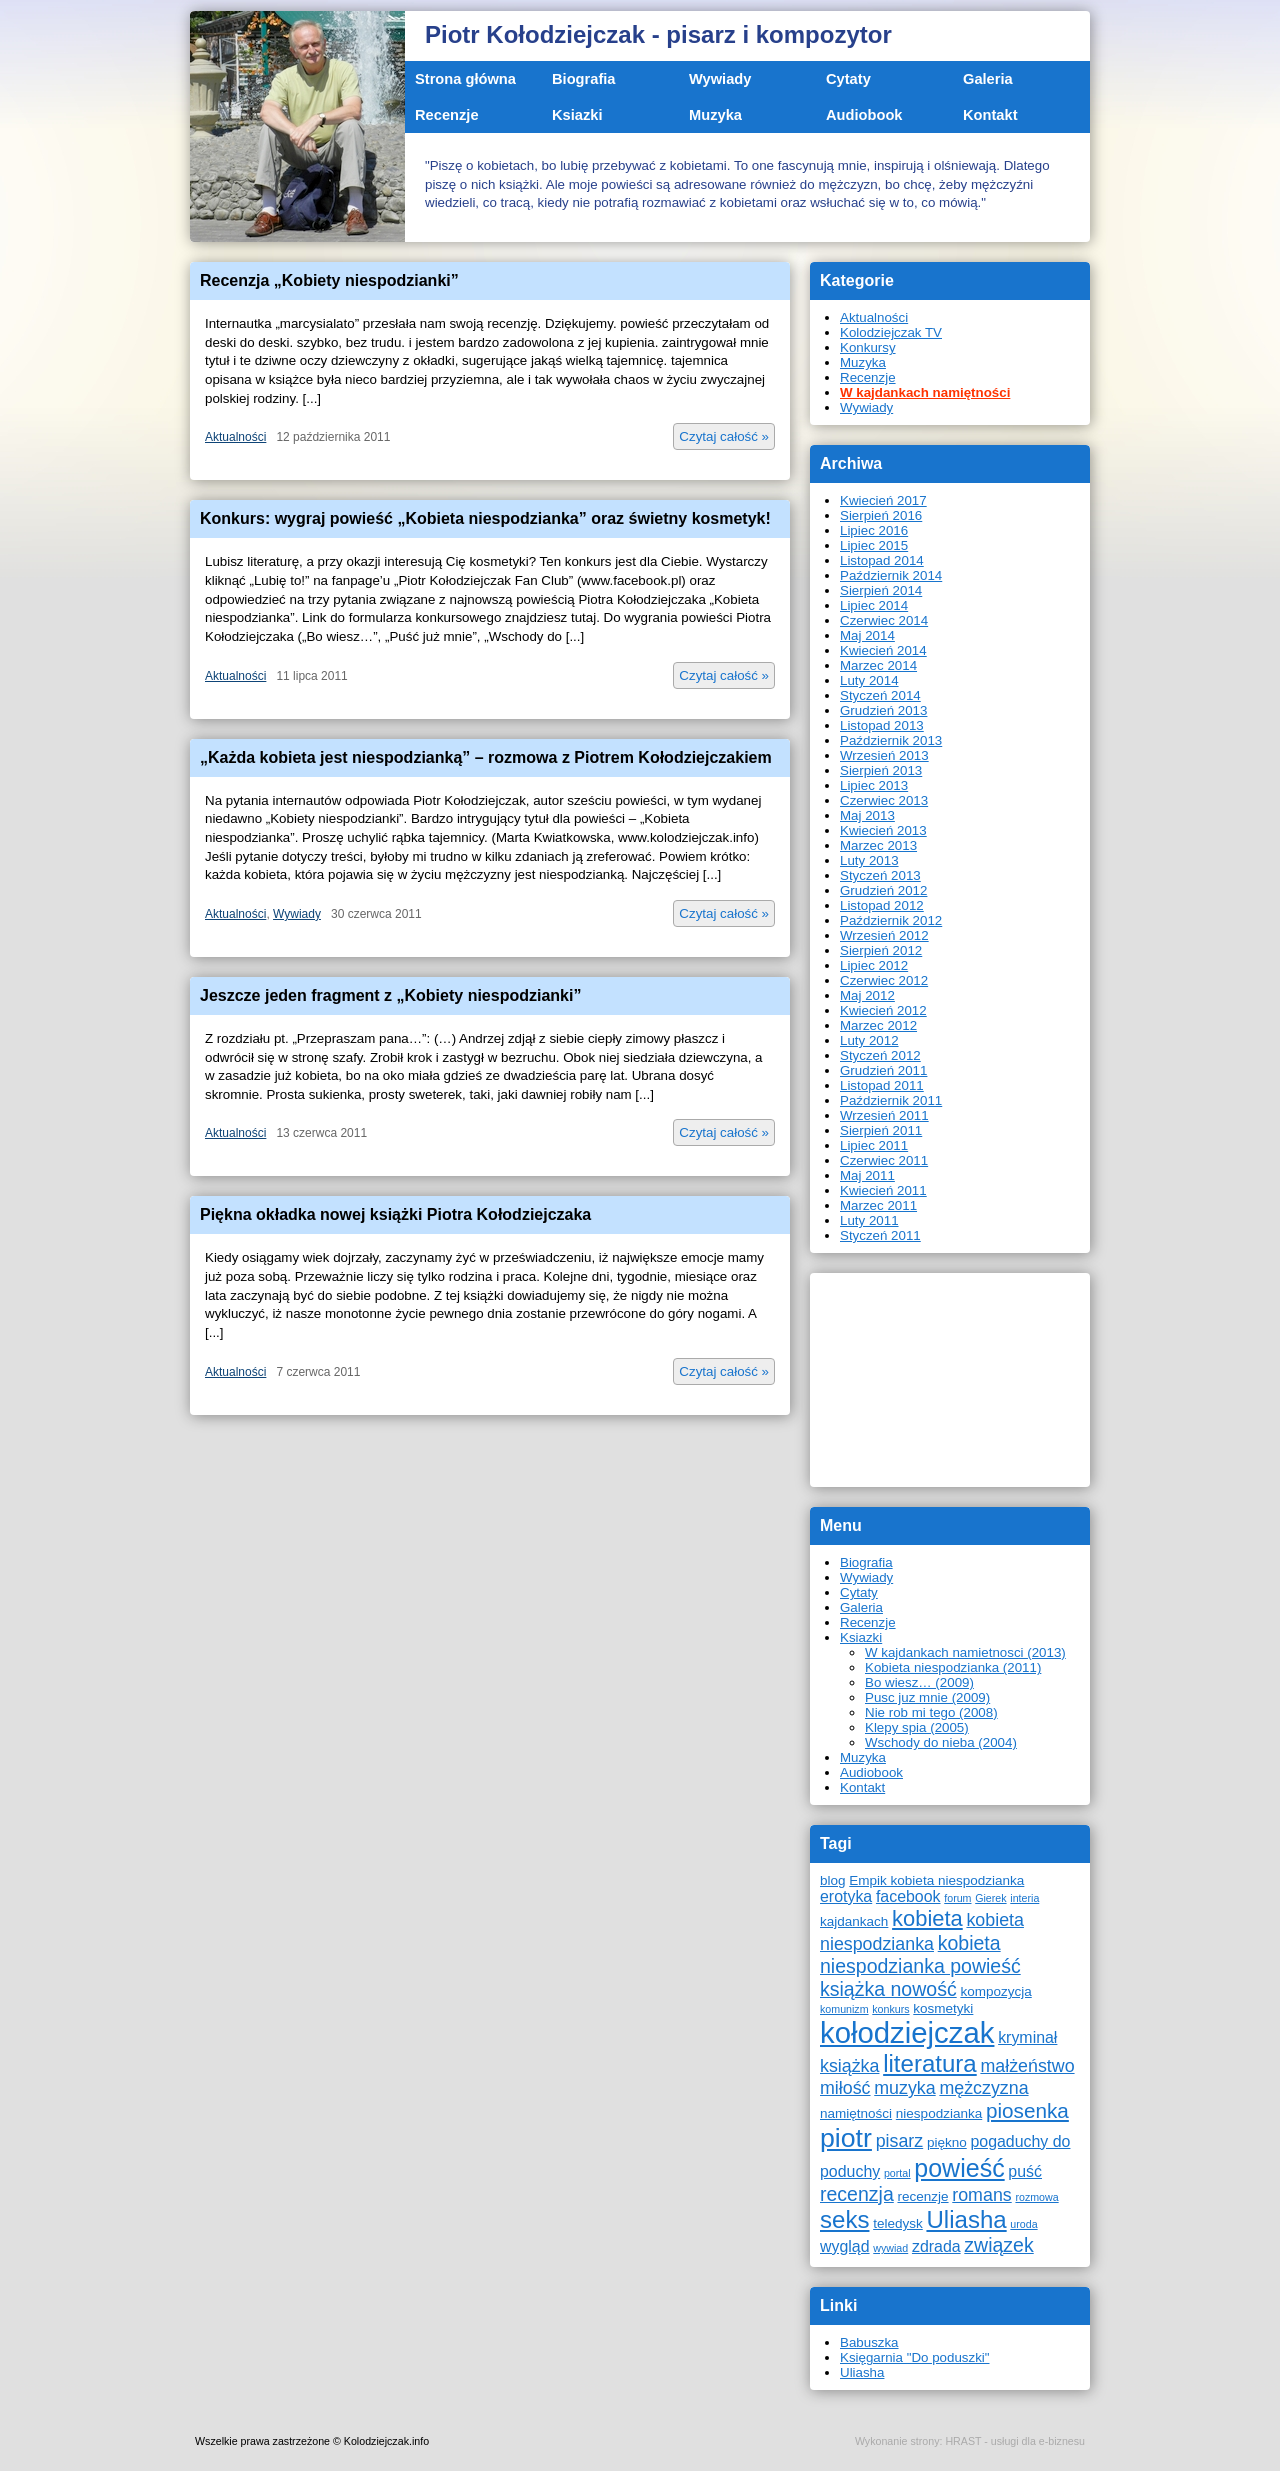 This screenshot has height=2471, width=1280. What do you see at coordinates (959, 2168) in the screenshot?
I see `powieść` at bounding box center [959, 2168].